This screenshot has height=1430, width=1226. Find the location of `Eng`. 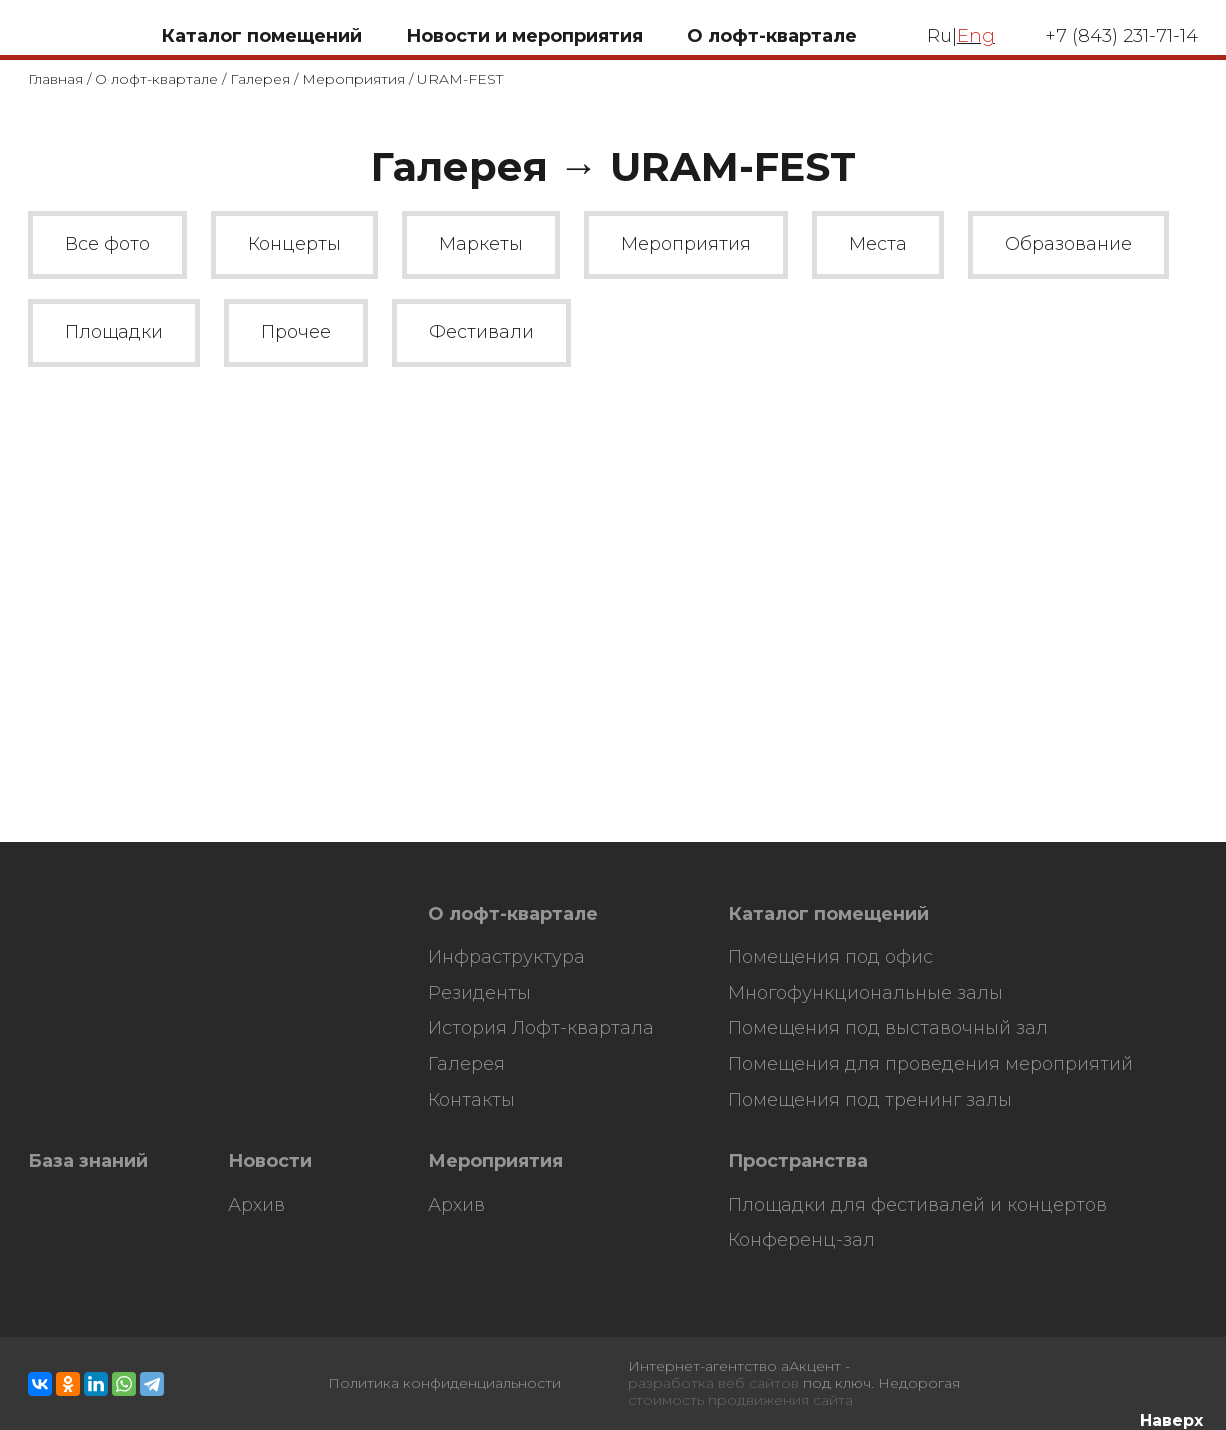

Eng is located at coordinates (976, 36).